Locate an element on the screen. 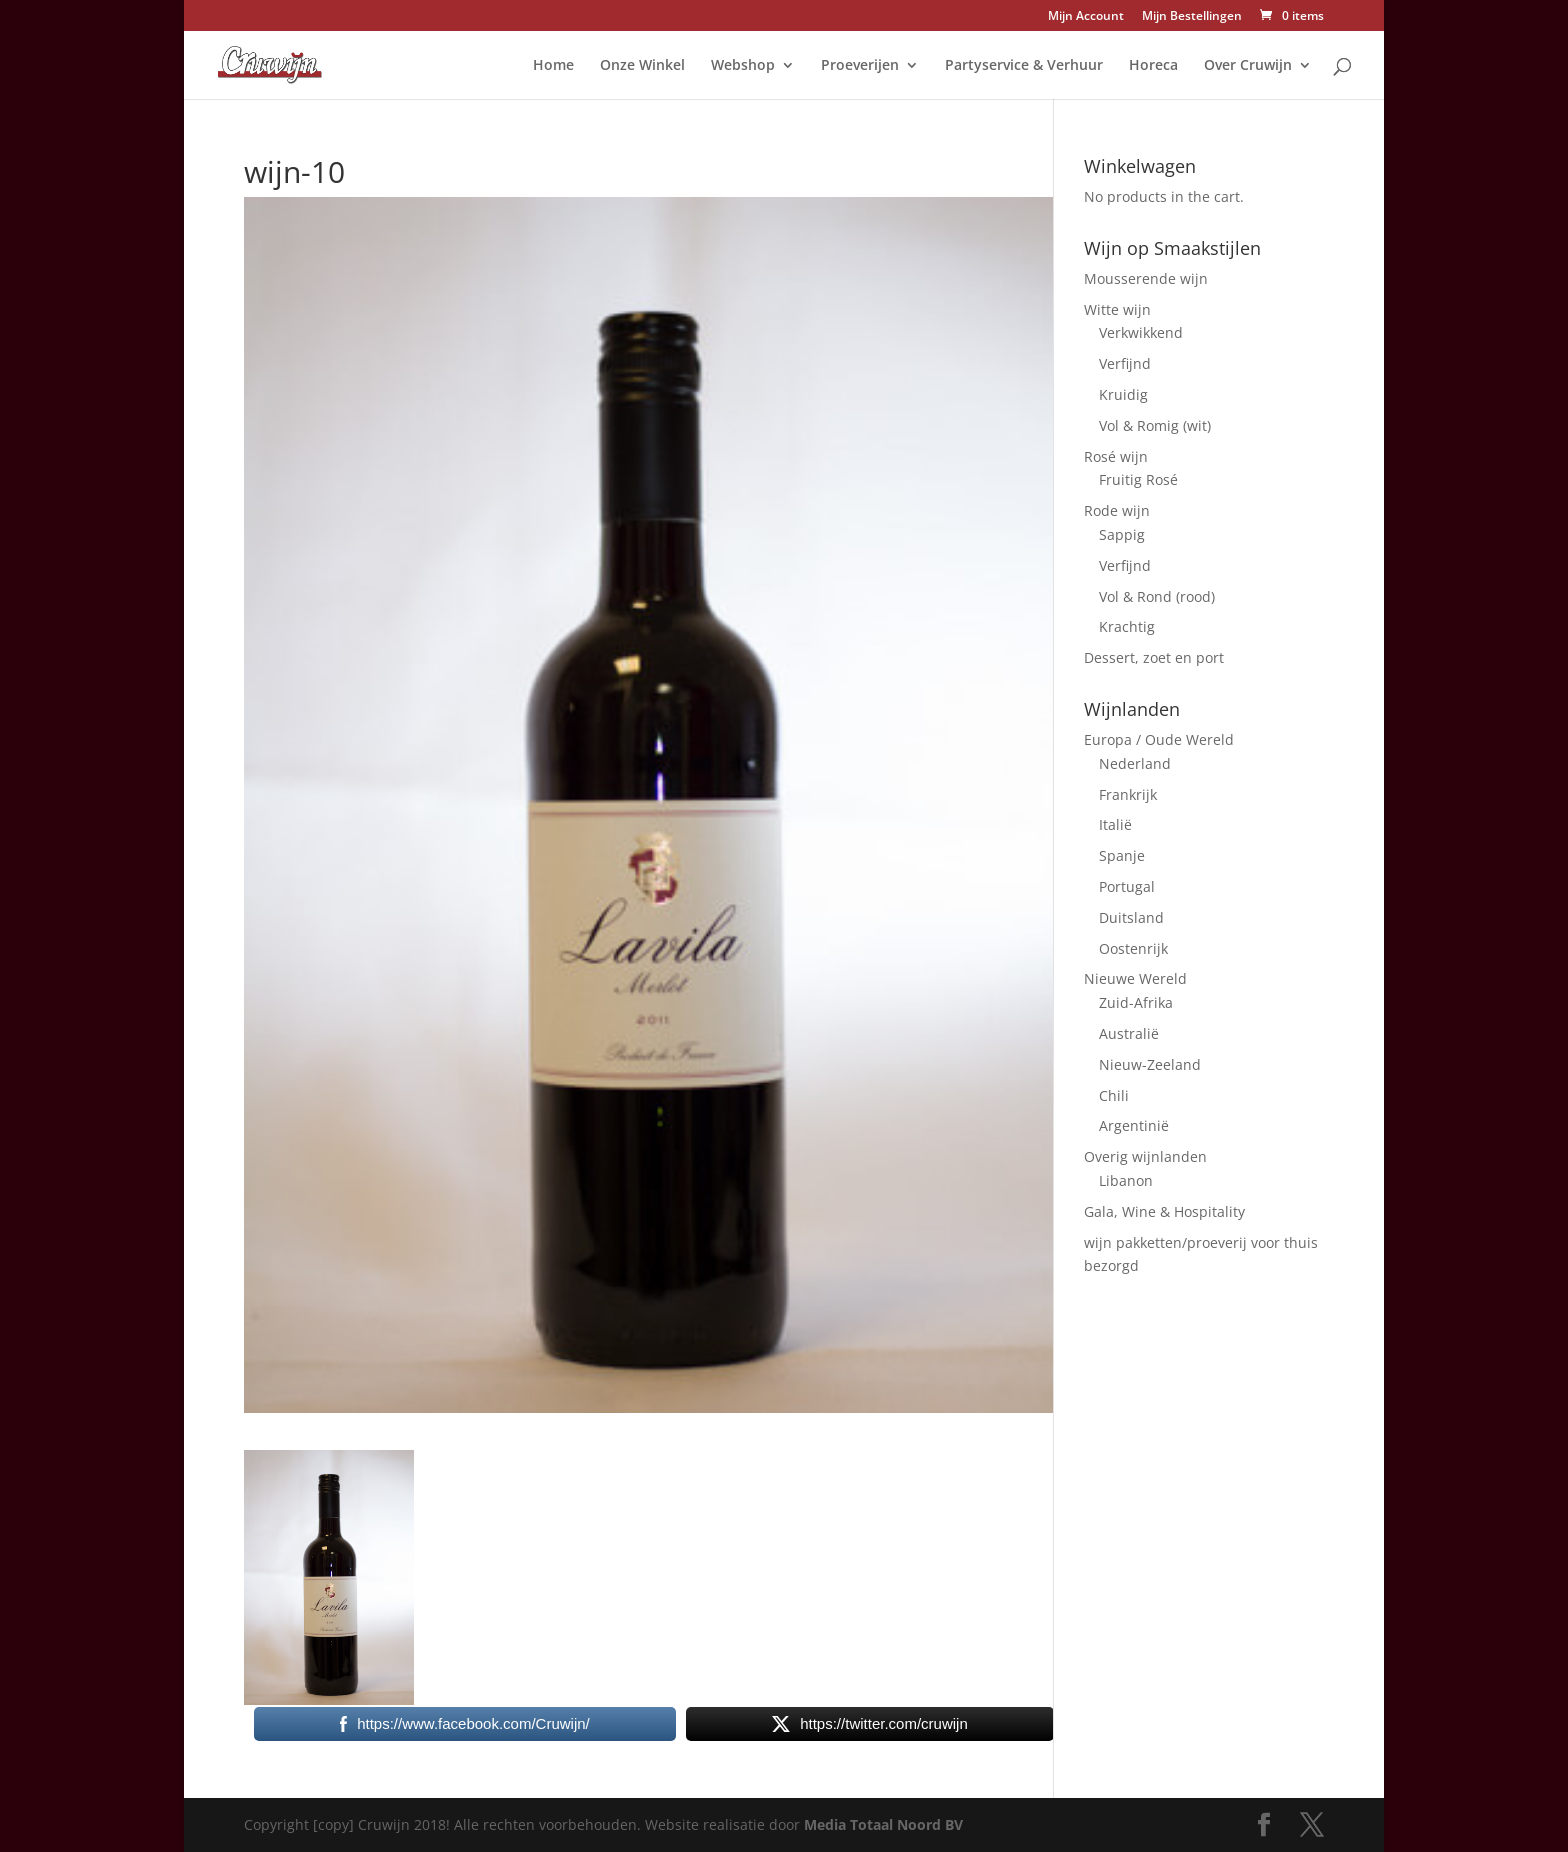  Duitsland is located at coordinates (1131, 917).